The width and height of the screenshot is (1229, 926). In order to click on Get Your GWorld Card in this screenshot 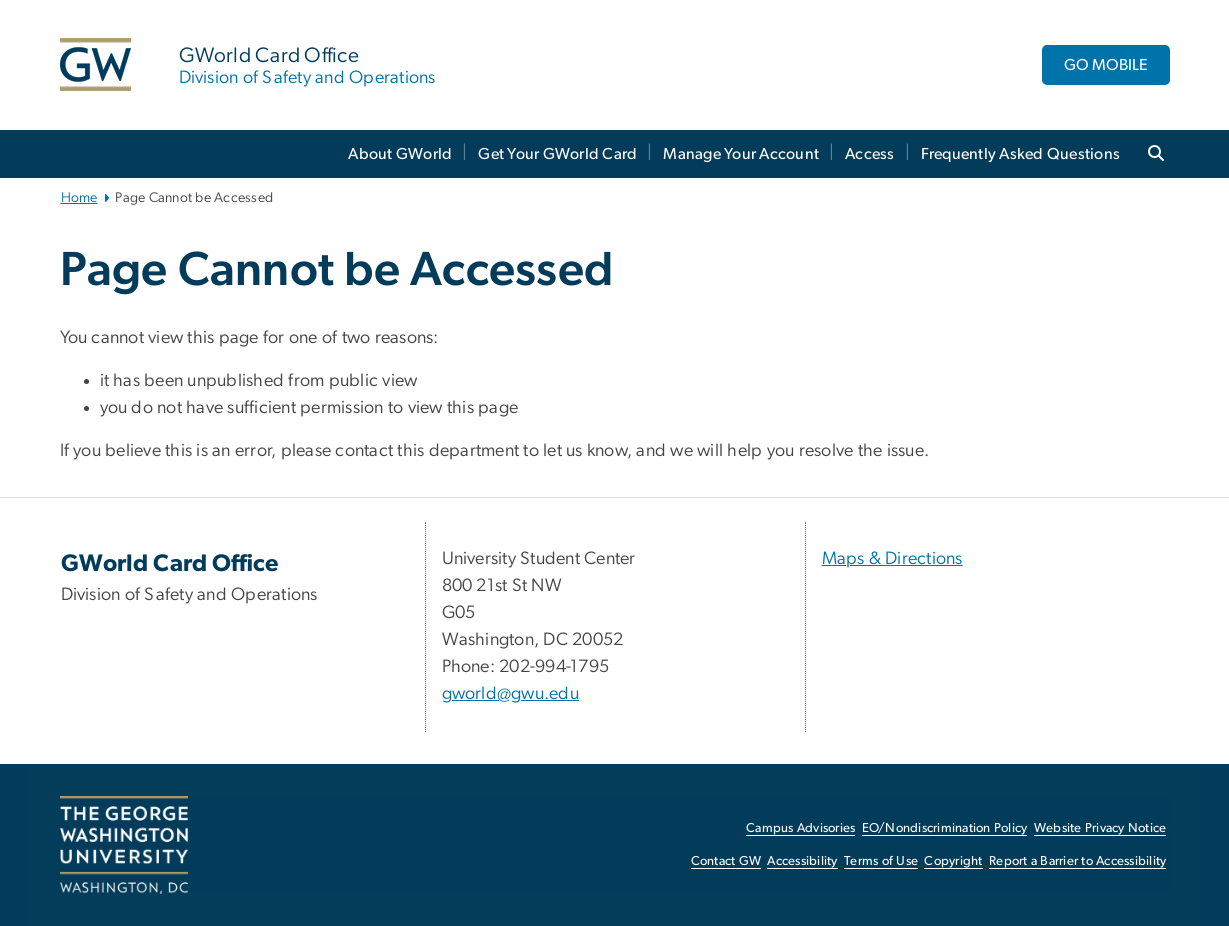, I will do `click(557, 154)`.